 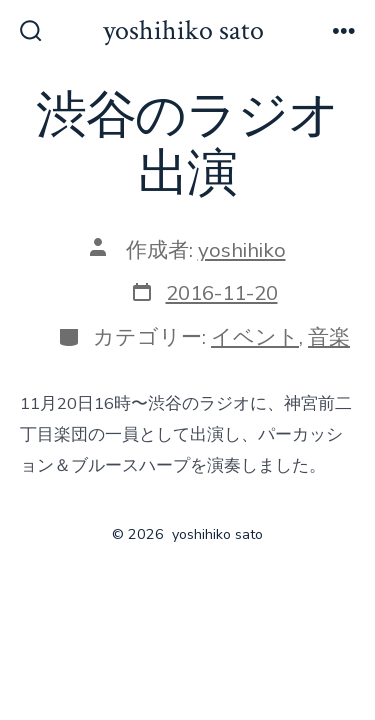 I want to click on イベント, so click(x=255, y=337).